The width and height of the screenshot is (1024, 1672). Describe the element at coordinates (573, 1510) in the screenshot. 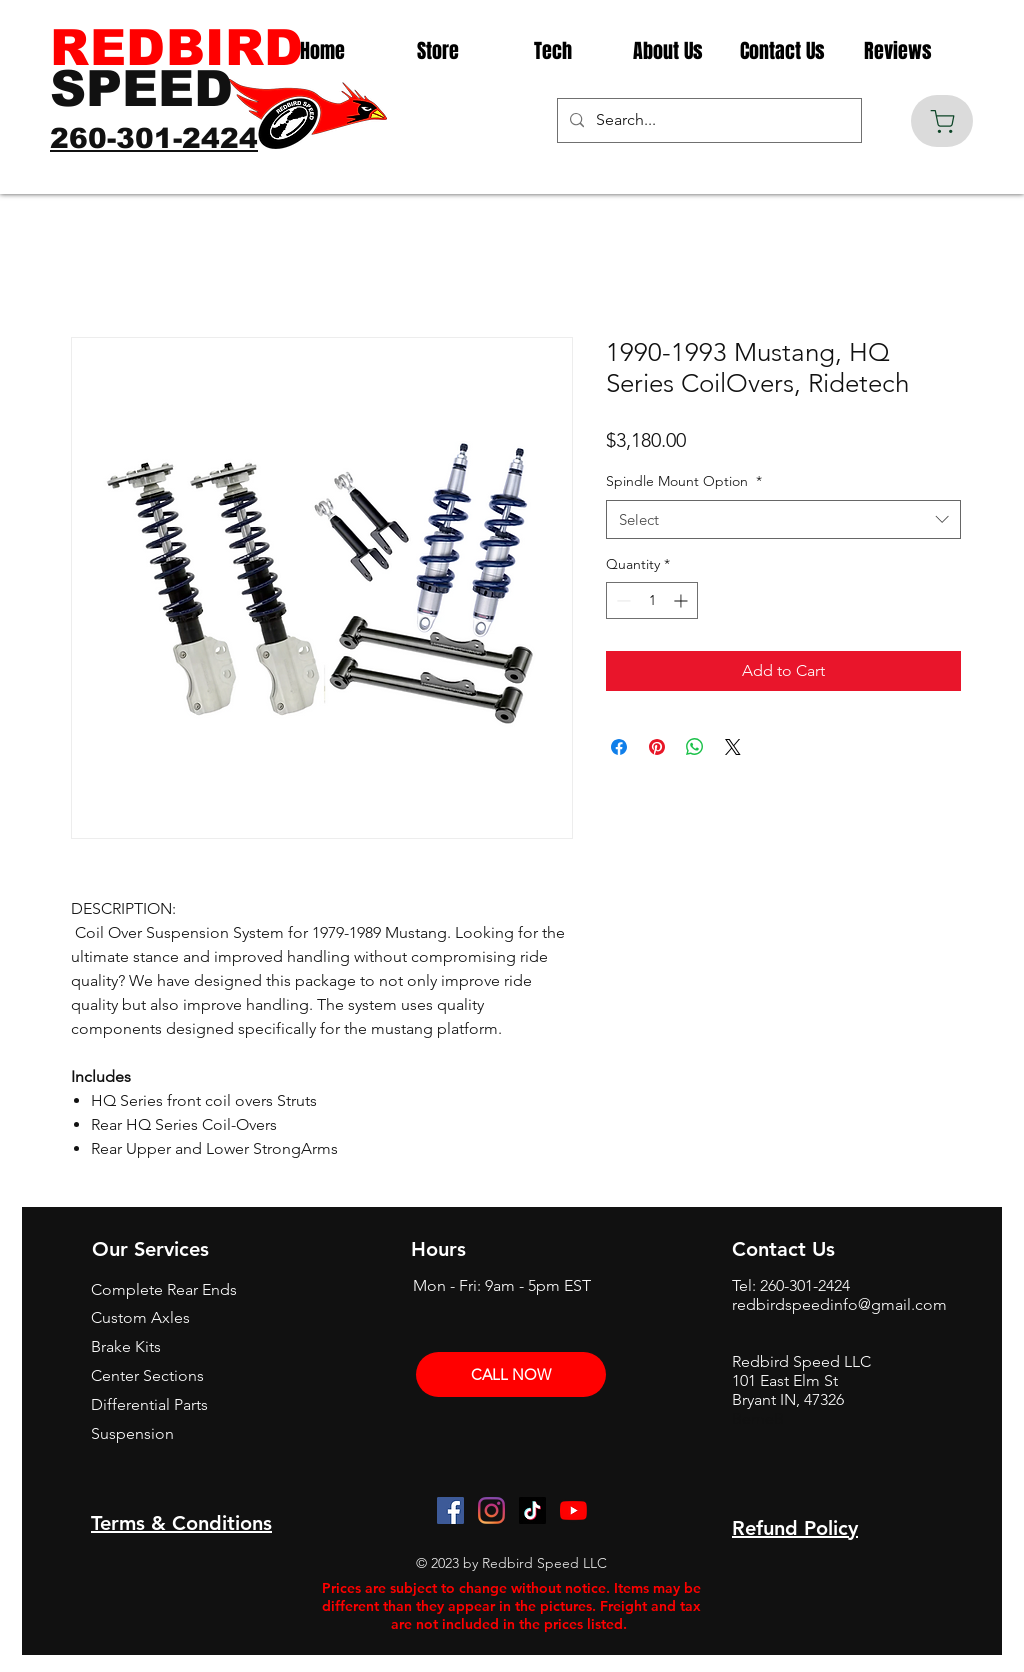

I see `[YouTube]` at that location.